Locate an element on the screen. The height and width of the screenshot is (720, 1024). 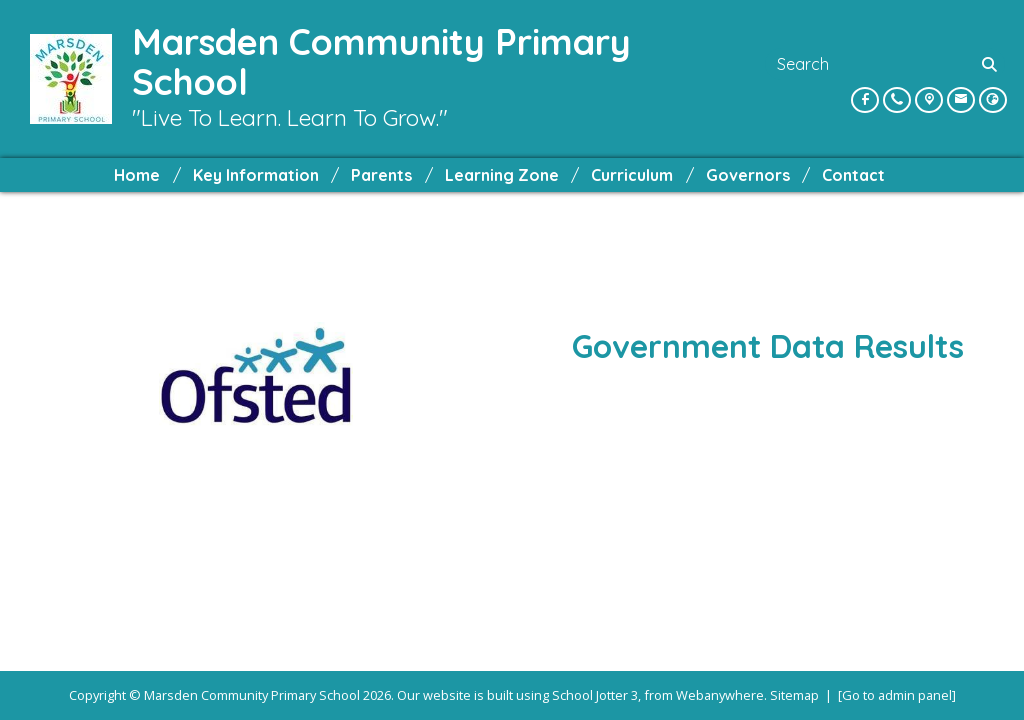
Contact [menuitem] is located at coordinates (853, 175).